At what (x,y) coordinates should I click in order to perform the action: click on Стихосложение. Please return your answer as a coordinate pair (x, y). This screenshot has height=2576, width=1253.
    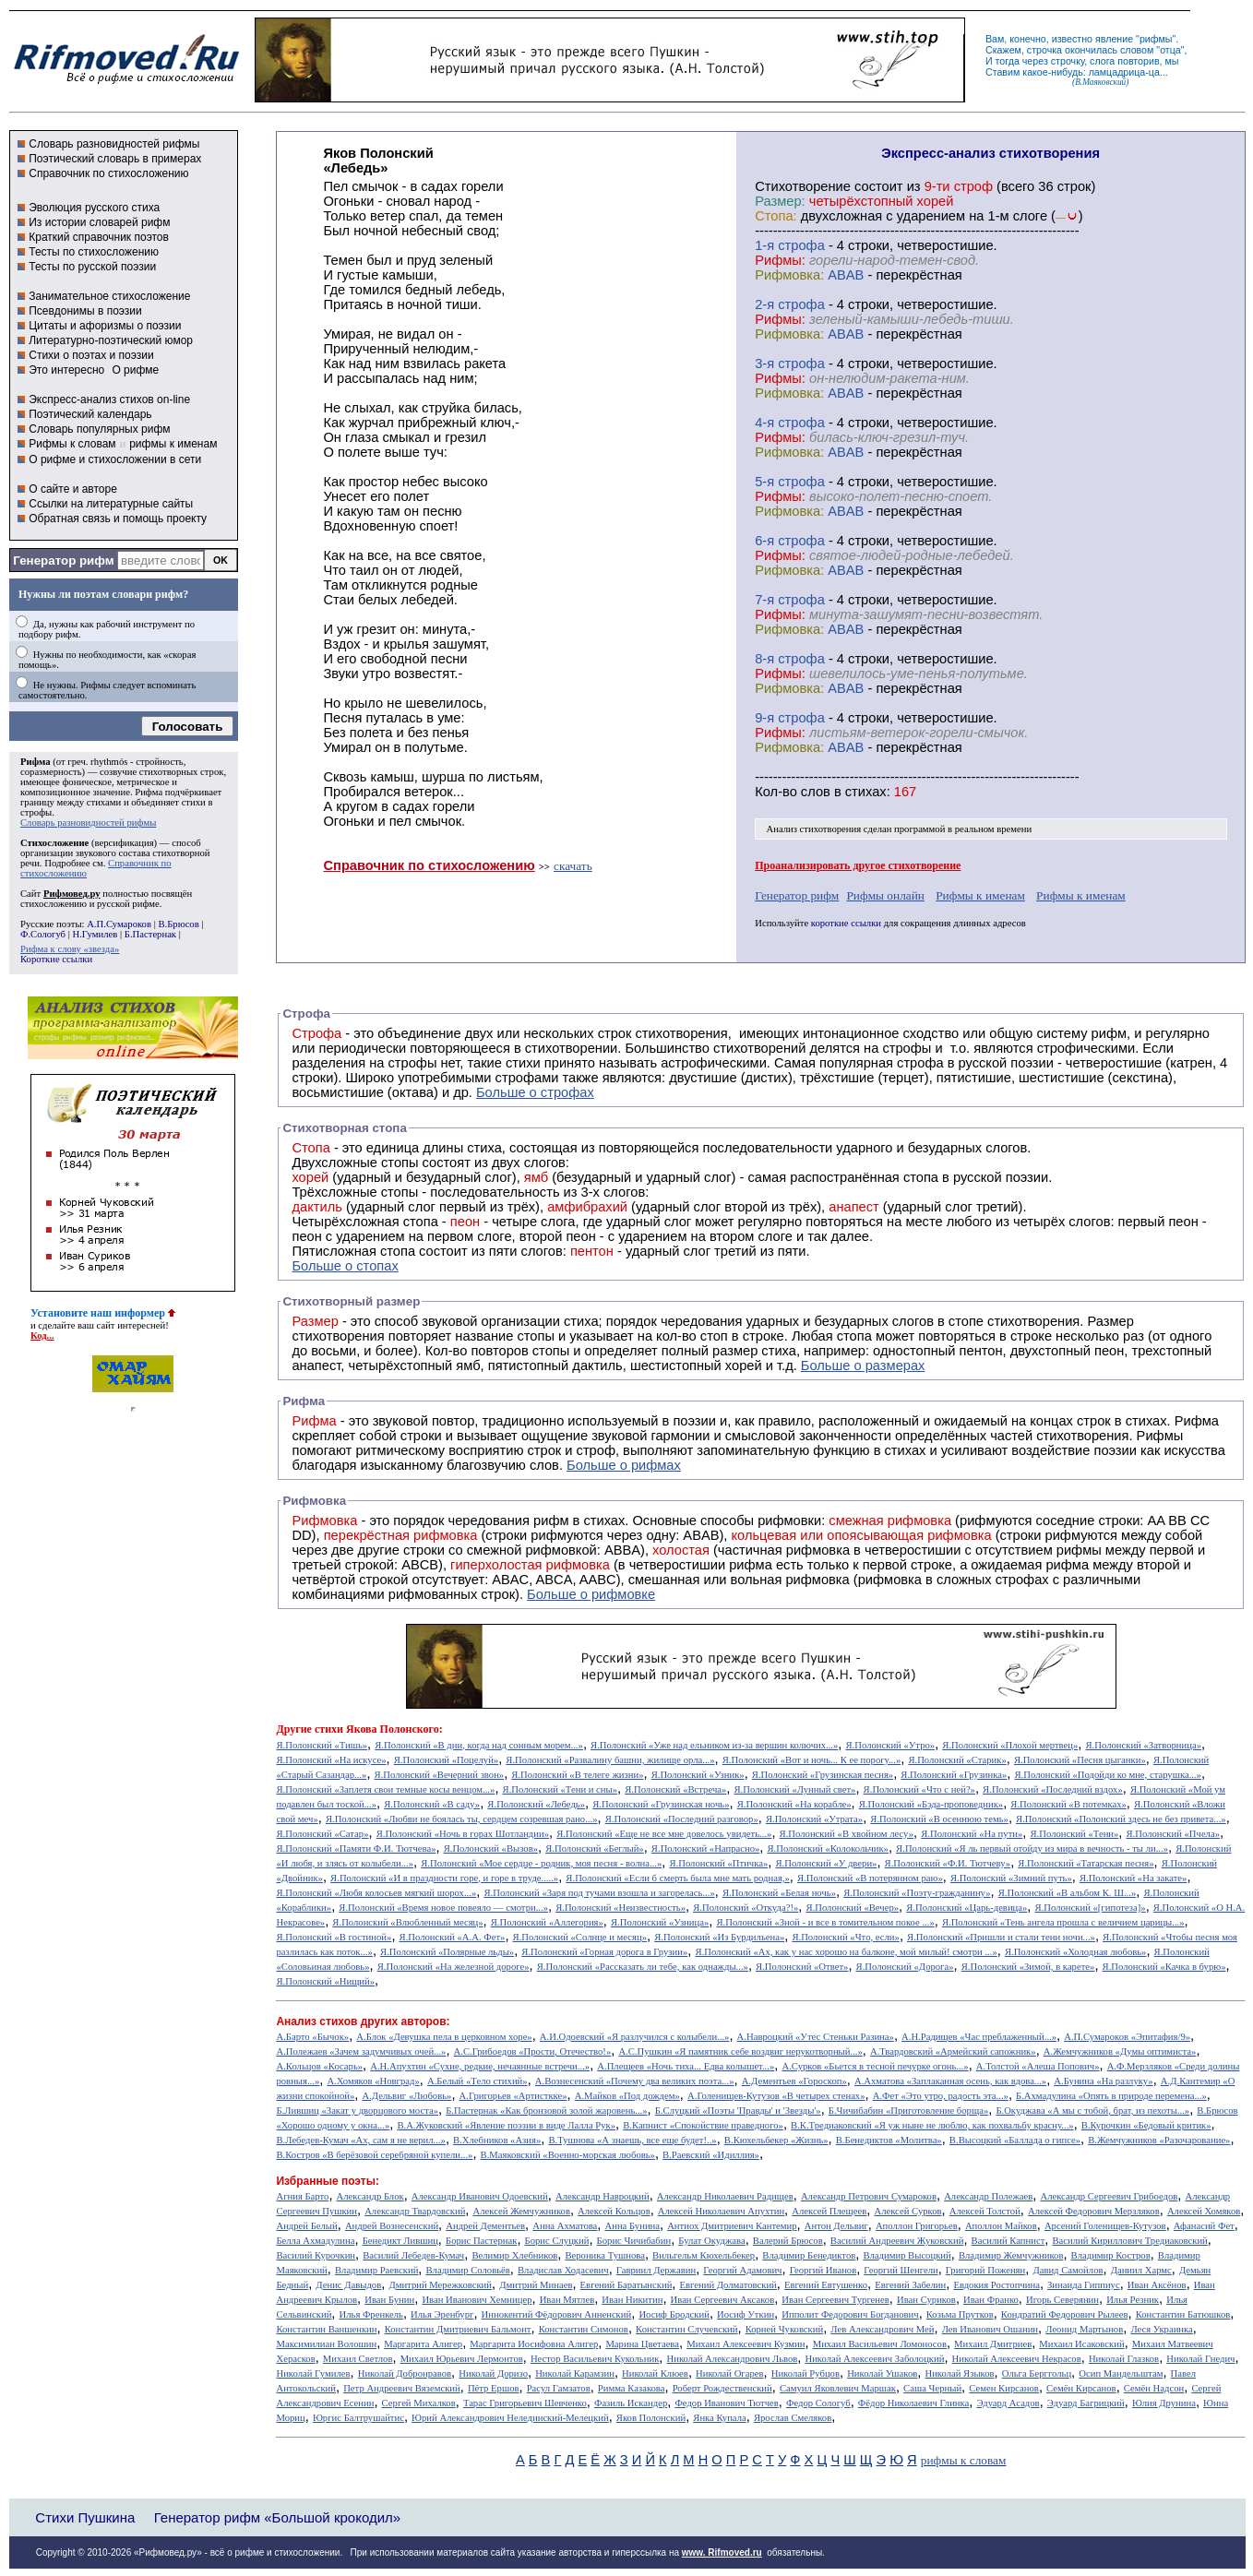
    Looking at the image, I should click on (54, 843).